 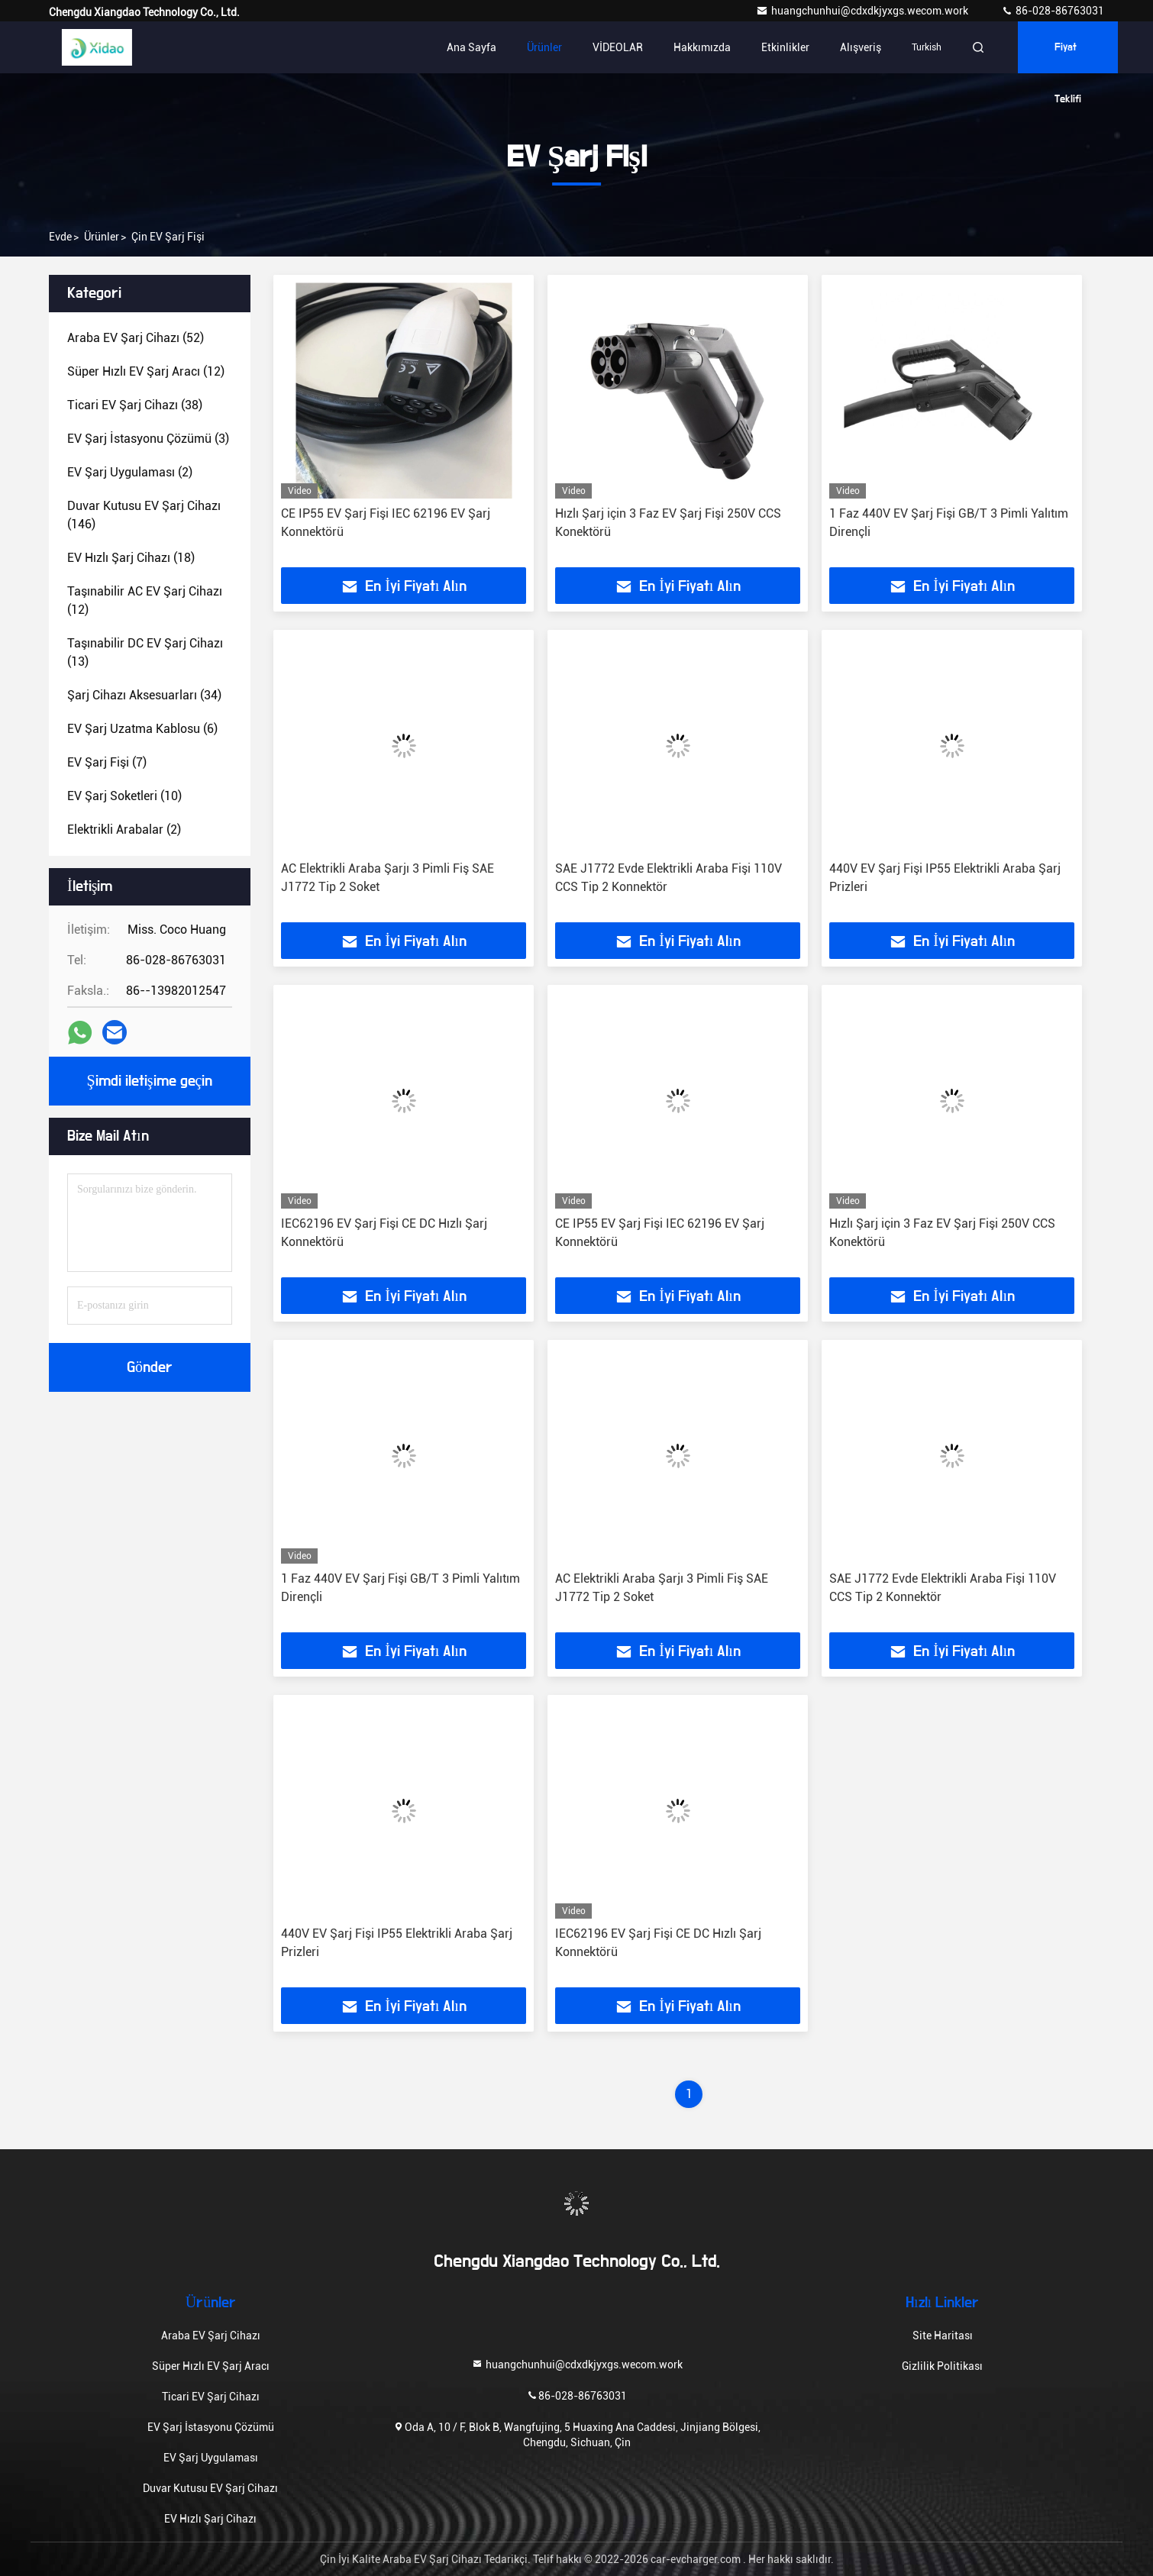 What do you see at coordinates (144, 515) in the screenshot?
I see `(146)` at bounding box center [144, 515].